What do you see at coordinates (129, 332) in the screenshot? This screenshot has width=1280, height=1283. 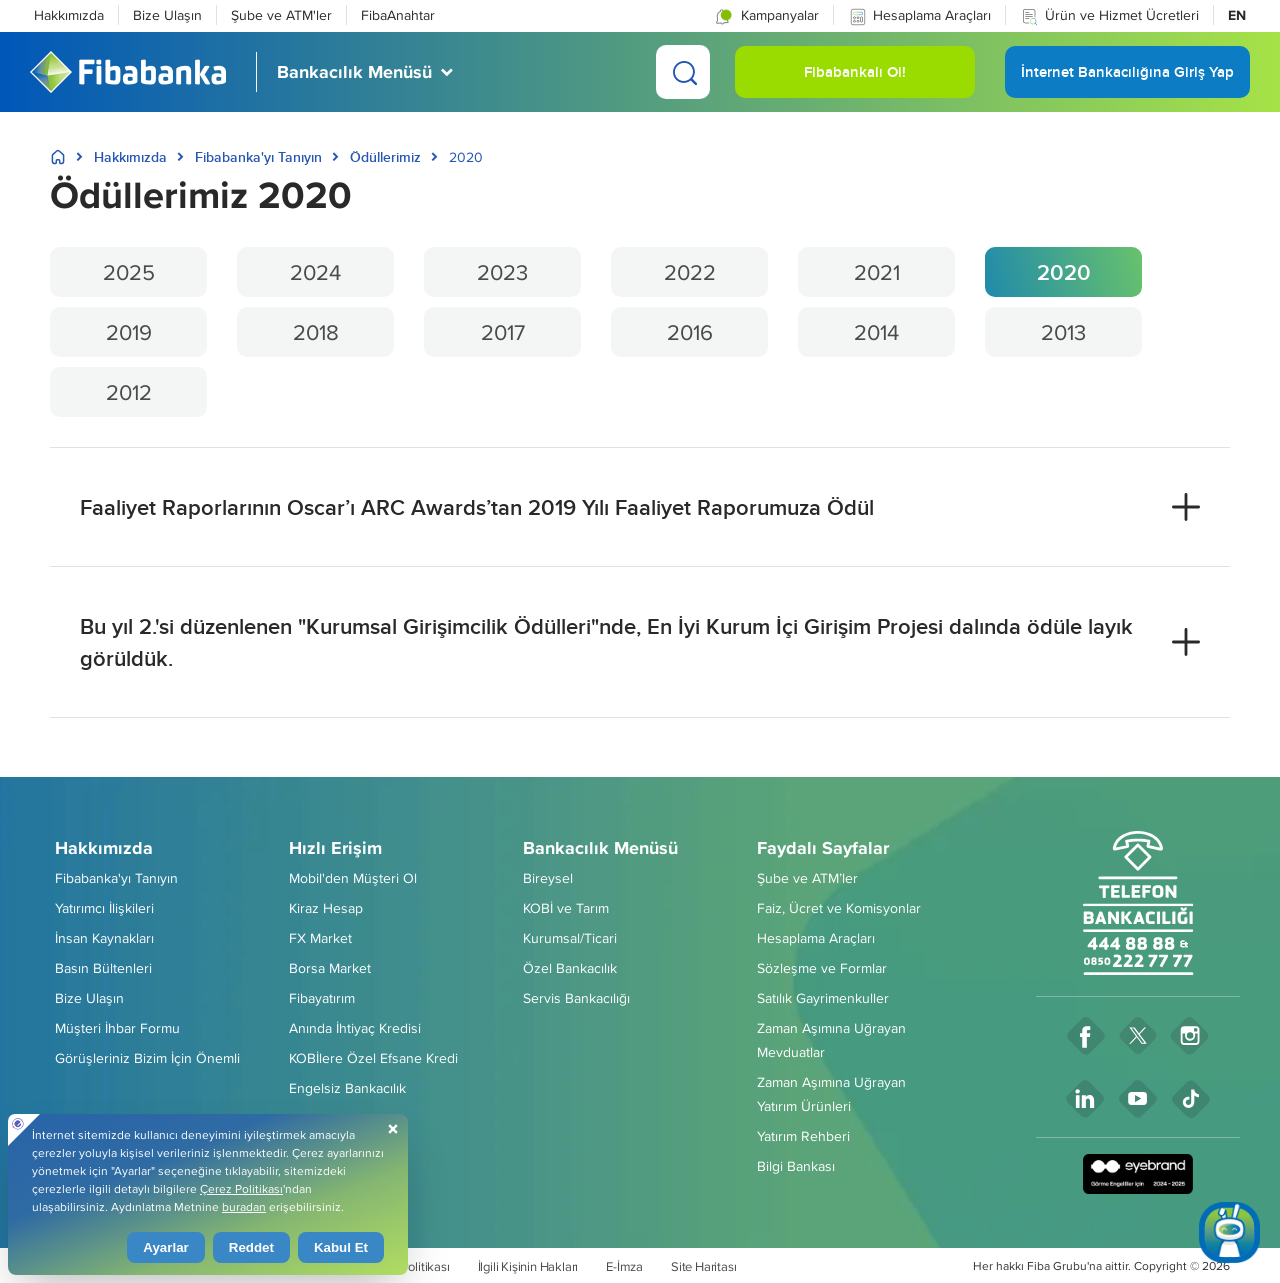 I see `2019` at bounding box center [129, 332].